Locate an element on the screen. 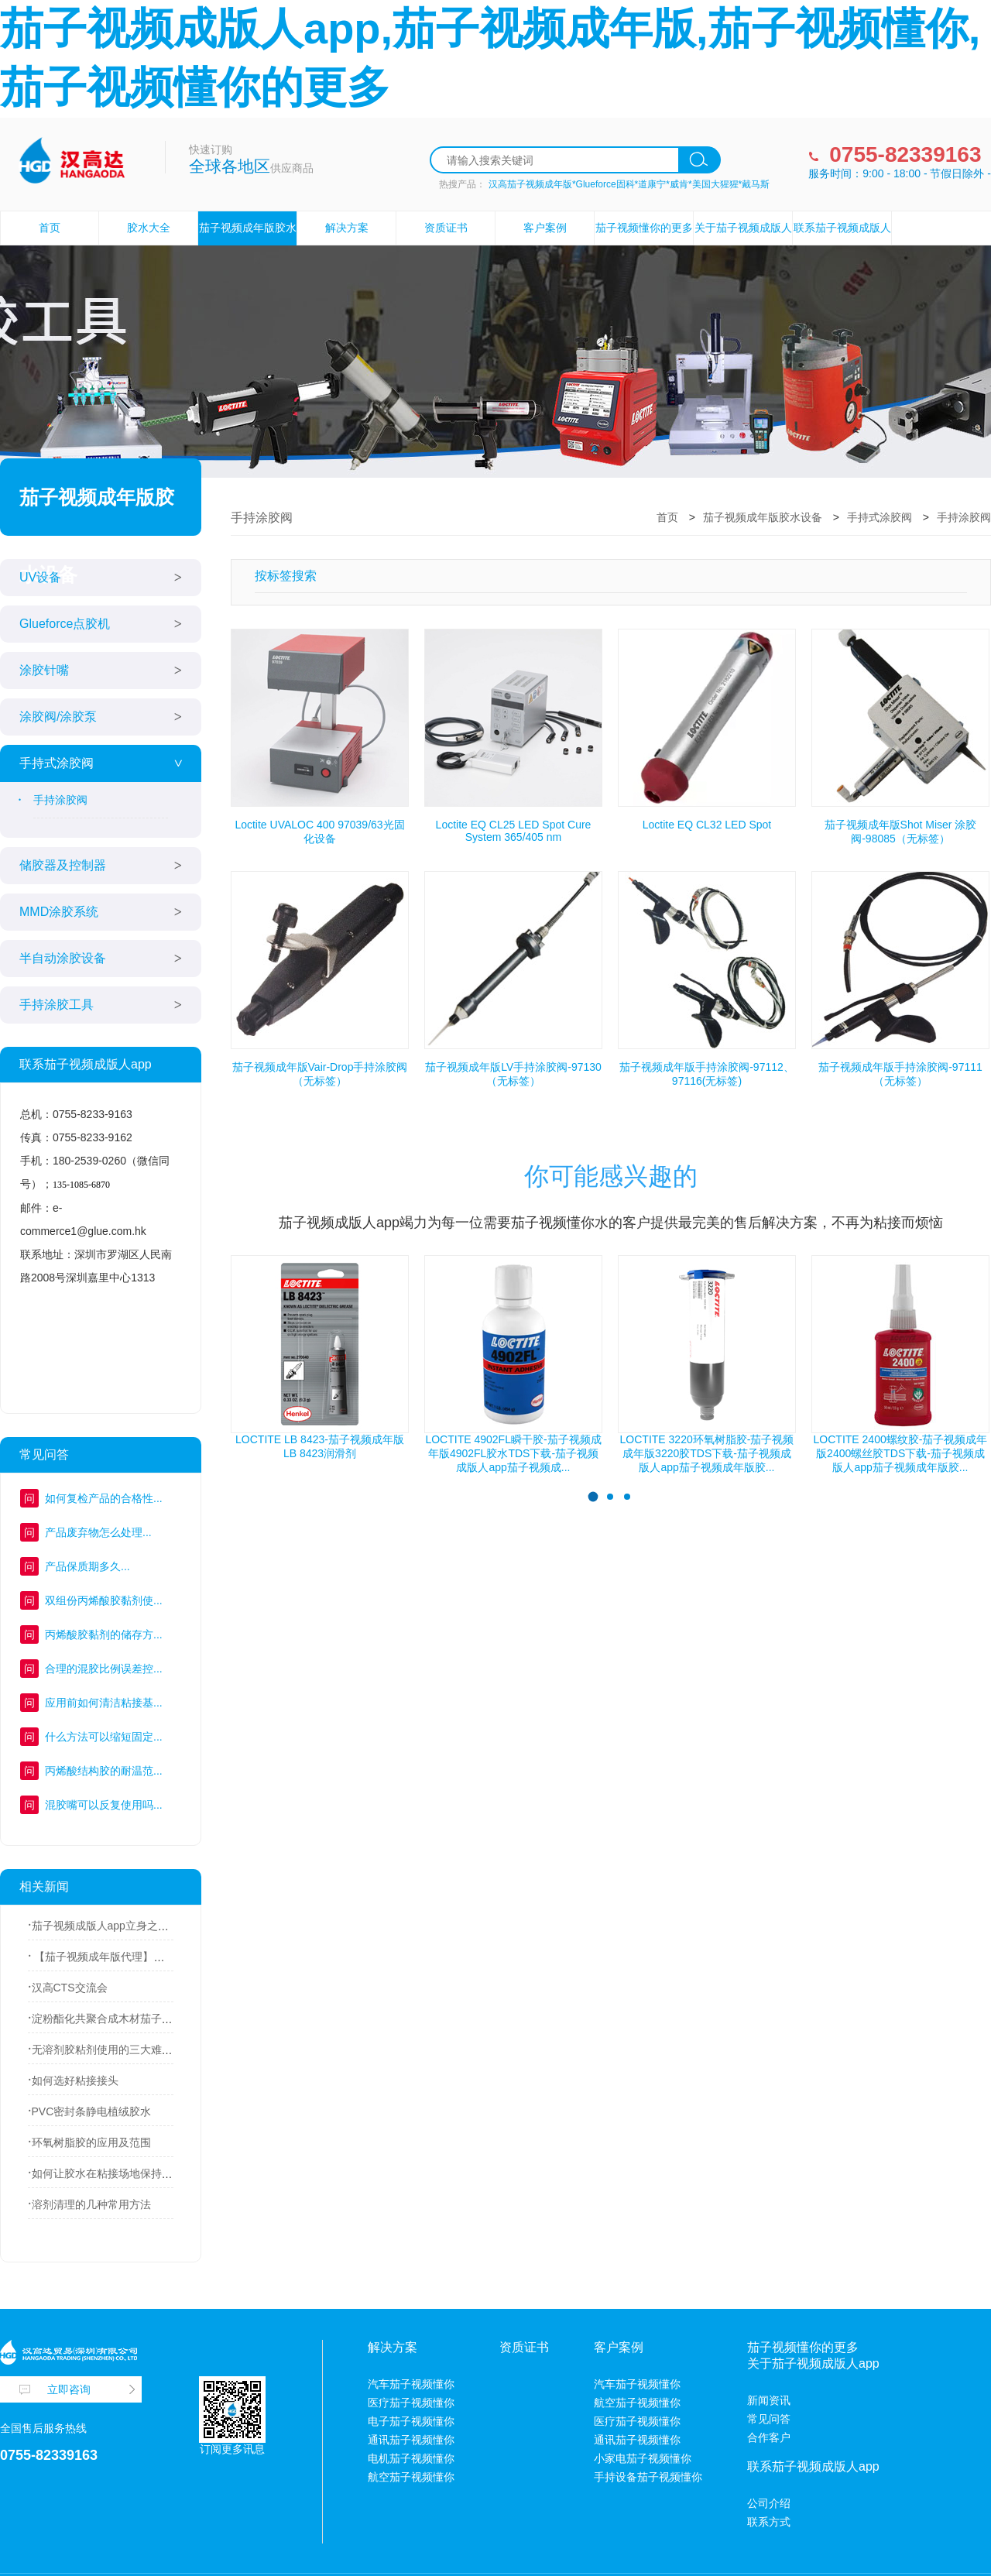 The width and height of the screenshot is (991, 2576). 汽车茄子视频懂你 is located at coordinates (411, 2384).